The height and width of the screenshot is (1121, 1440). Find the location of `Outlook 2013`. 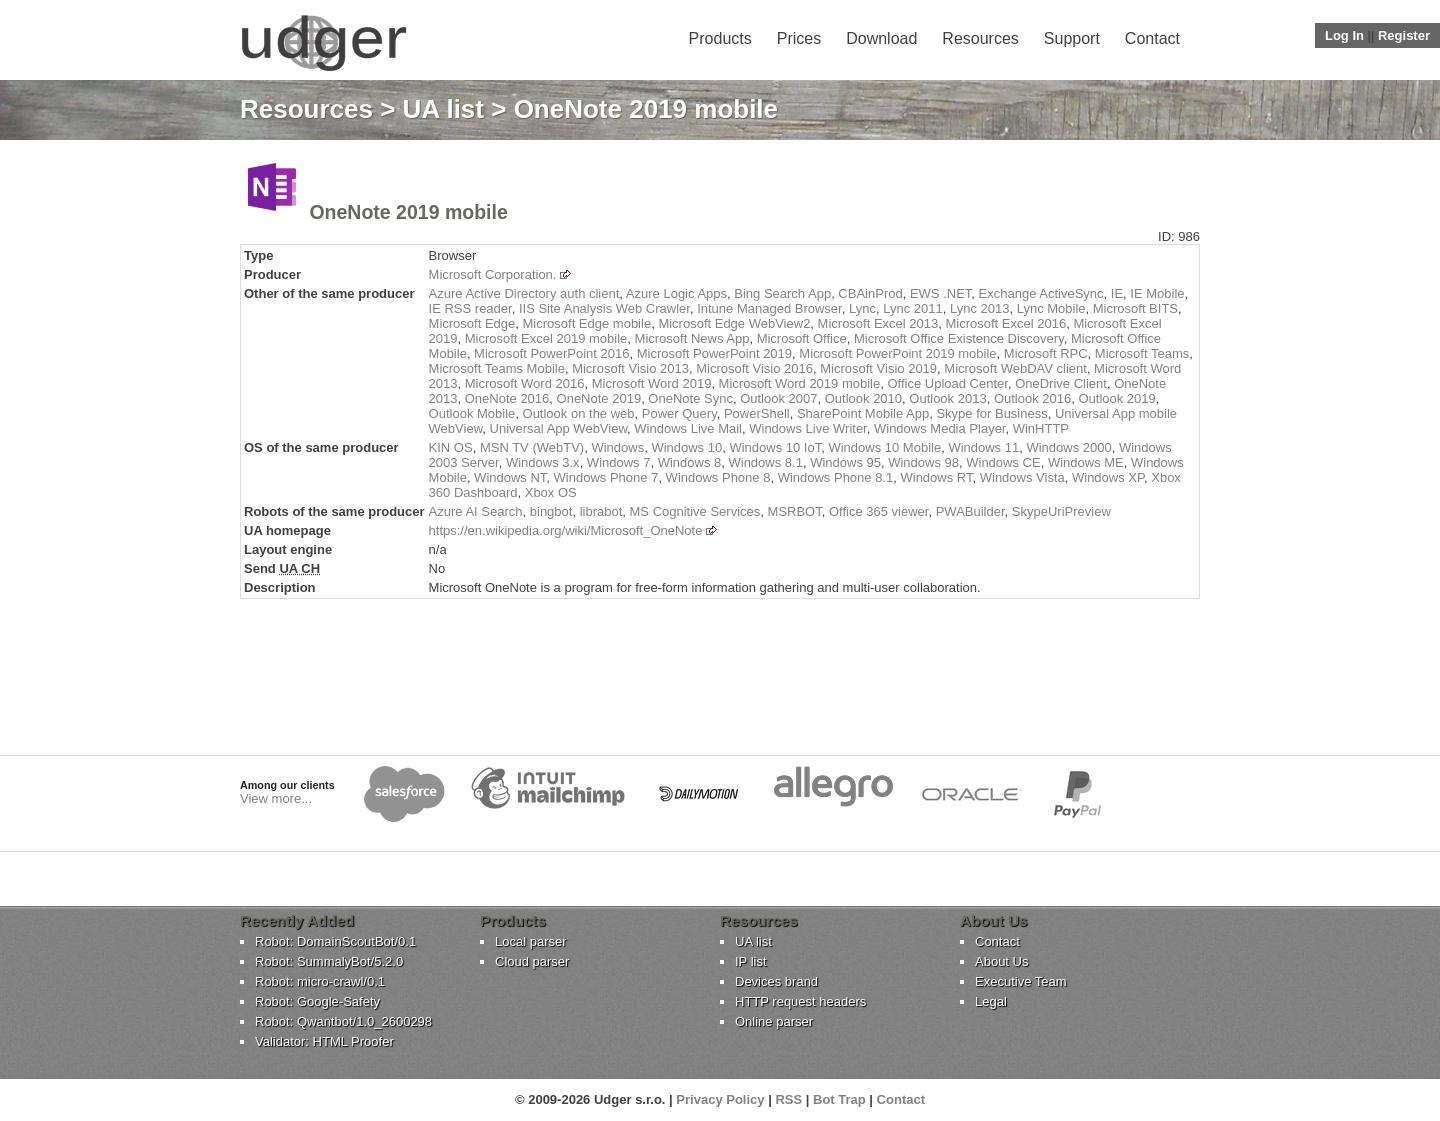

Outlook 2013 is located at coordinates (947, 398).